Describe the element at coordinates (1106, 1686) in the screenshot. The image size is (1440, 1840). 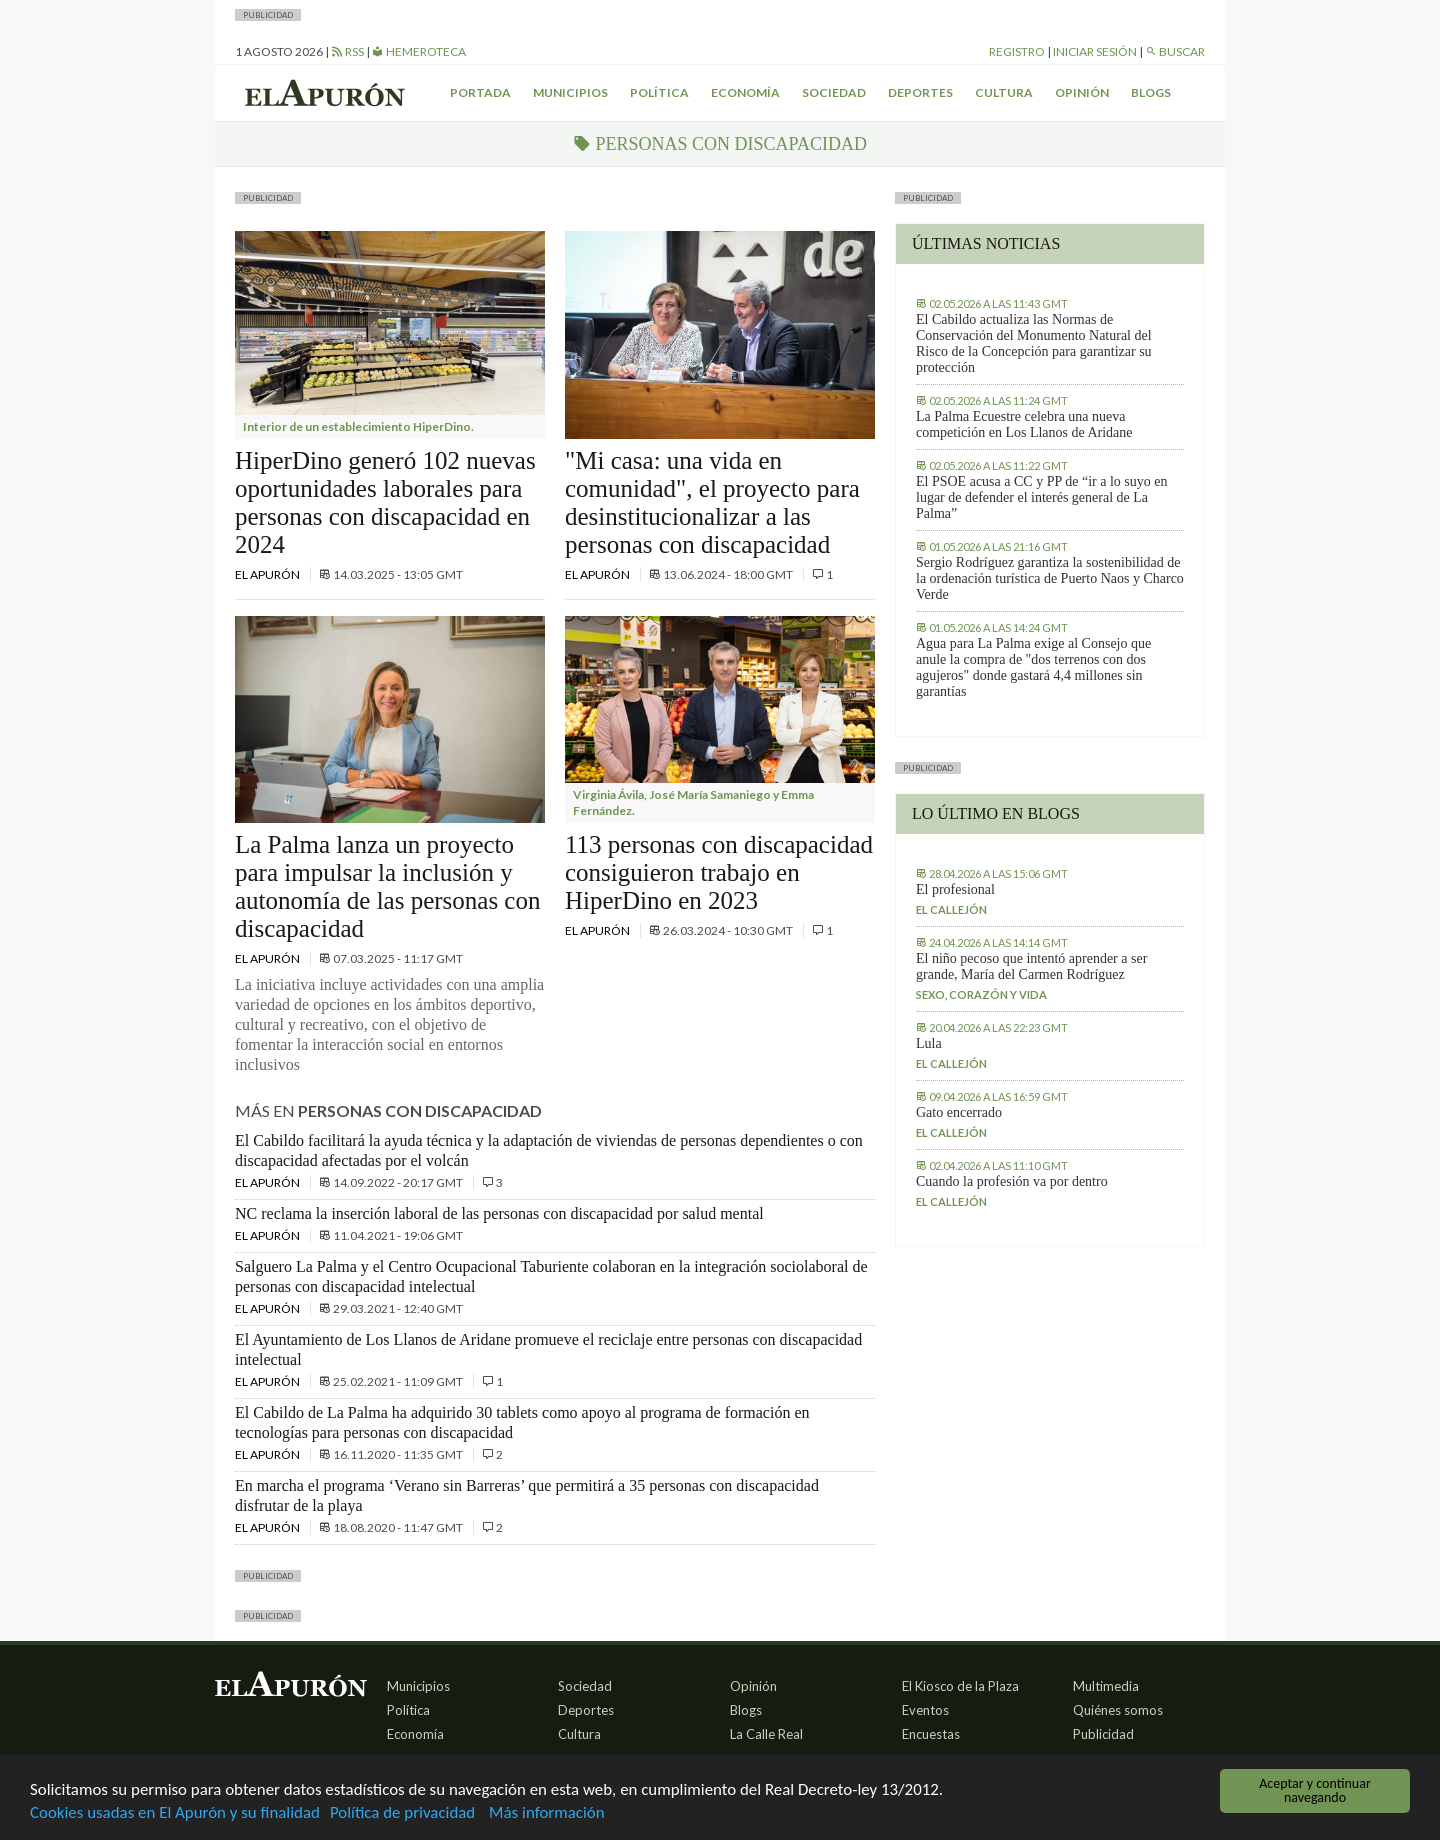
I see `Multimedia` at that location.